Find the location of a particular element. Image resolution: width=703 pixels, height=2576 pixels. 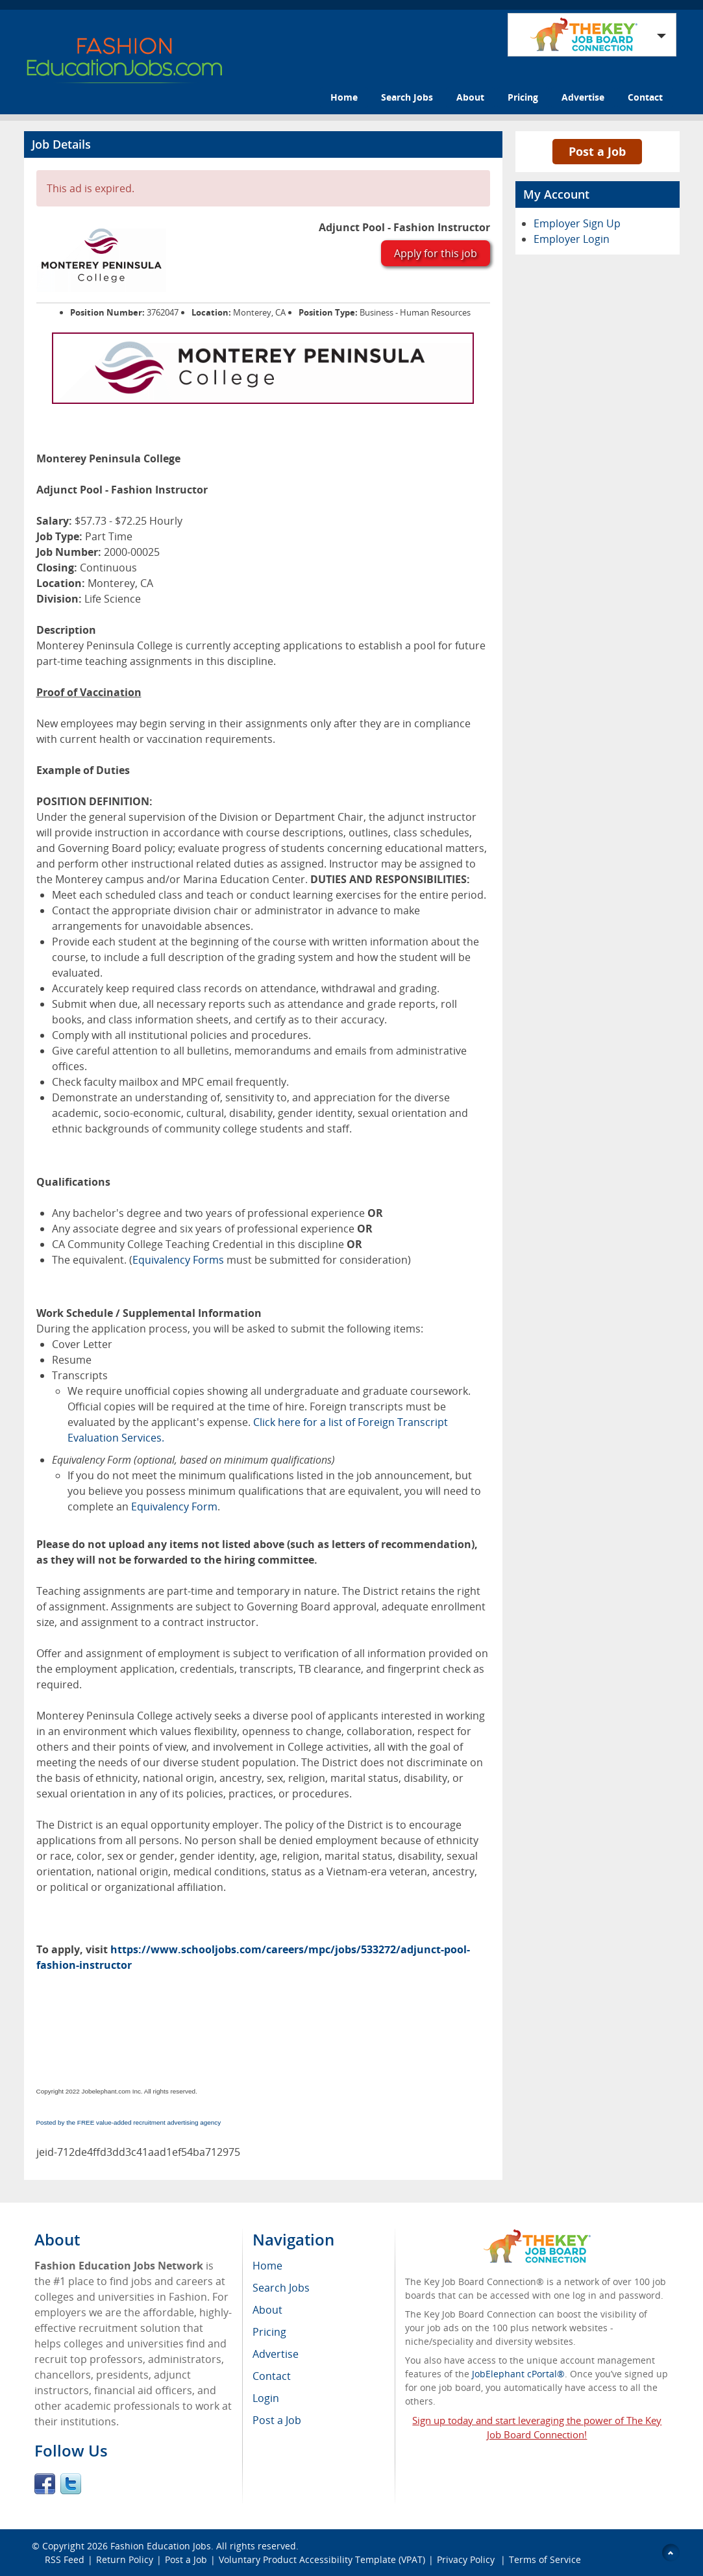

Equivalency Form is located at coordinates (174, 1506).